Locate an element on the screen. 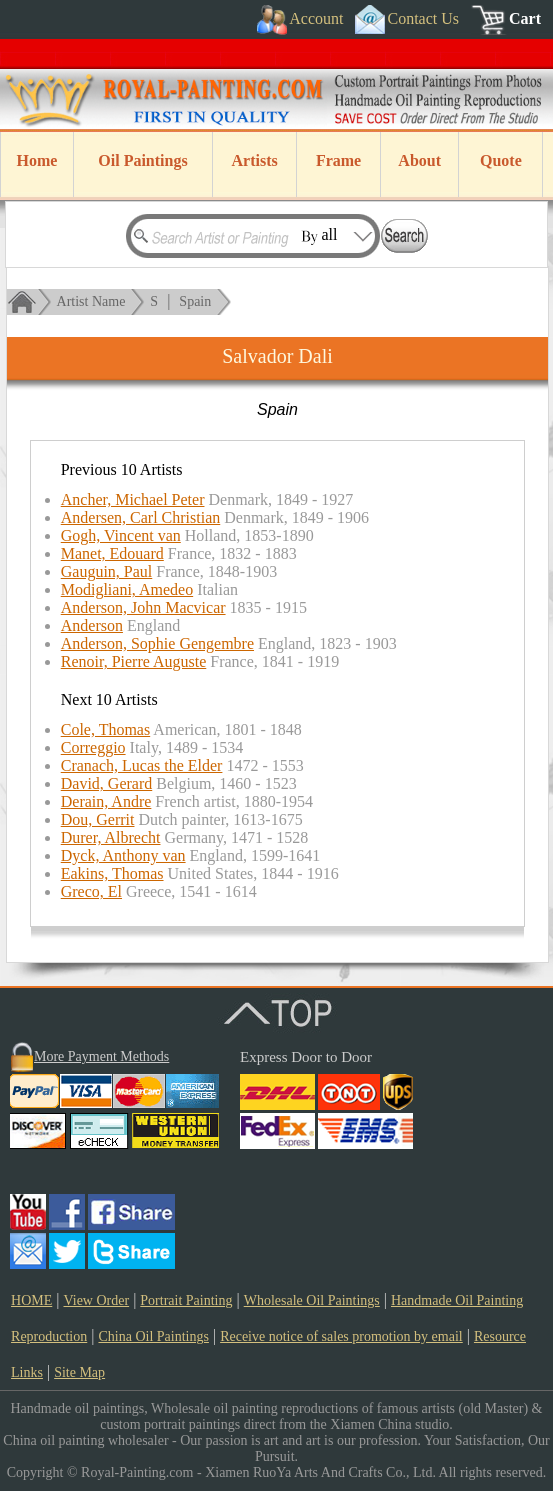 This screenshot has width=553, height=1491. Gauguin, Paul is located at coordinates (107, 571).